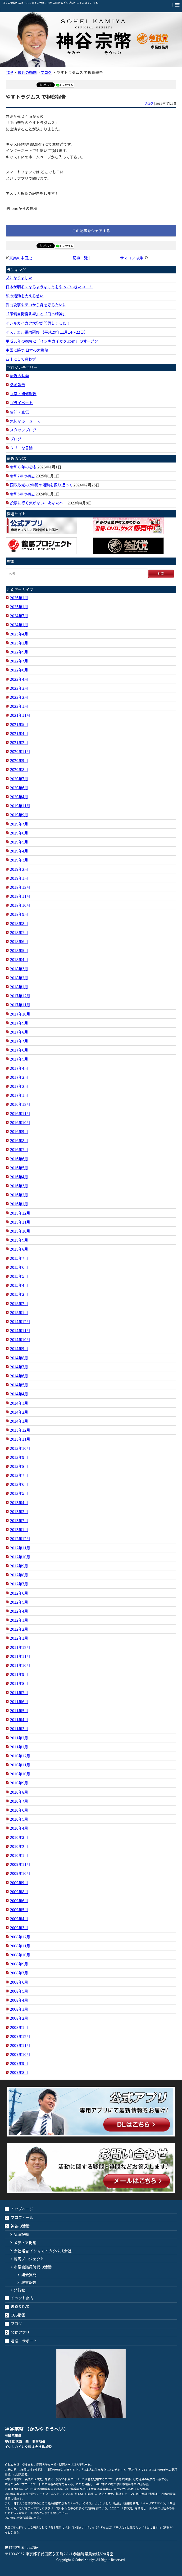 Image resolution: width=182 pixels, height=2576 pixels. Describe the element at coordinates (27, 350) in the screenshot. I see `中国に勝つ 日本の大戦略` at that location.